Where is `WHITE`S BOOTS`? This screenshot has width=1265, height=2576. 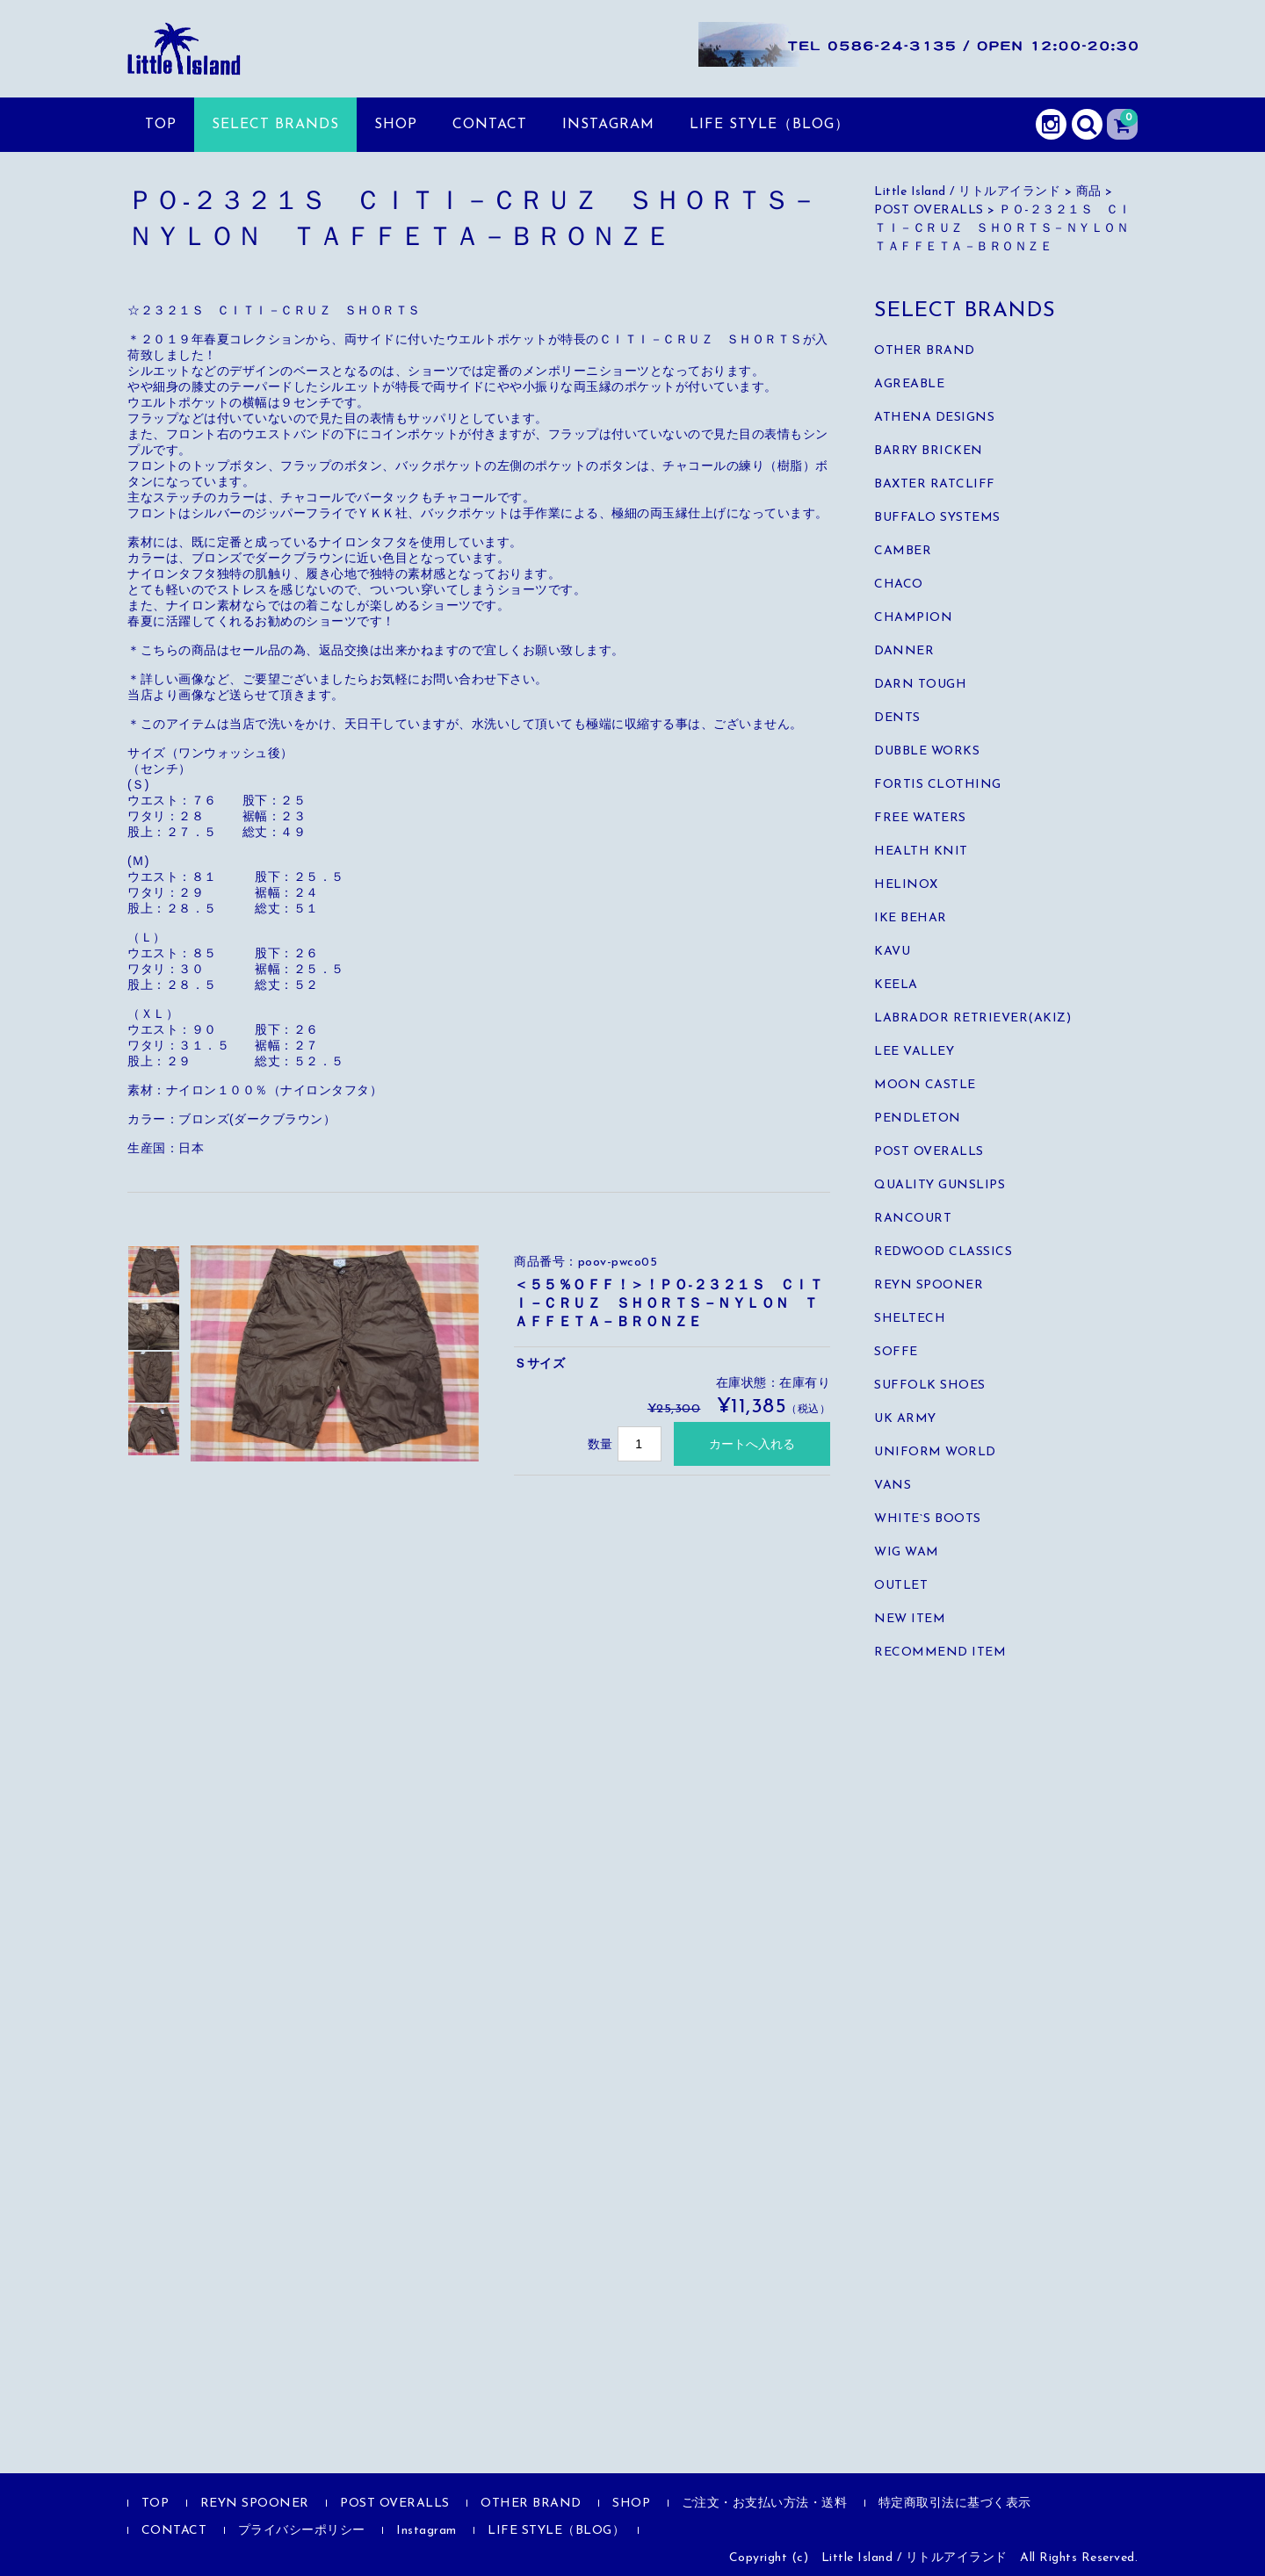 WHITE`S BOOTS is located at coordinates (927, 1519).